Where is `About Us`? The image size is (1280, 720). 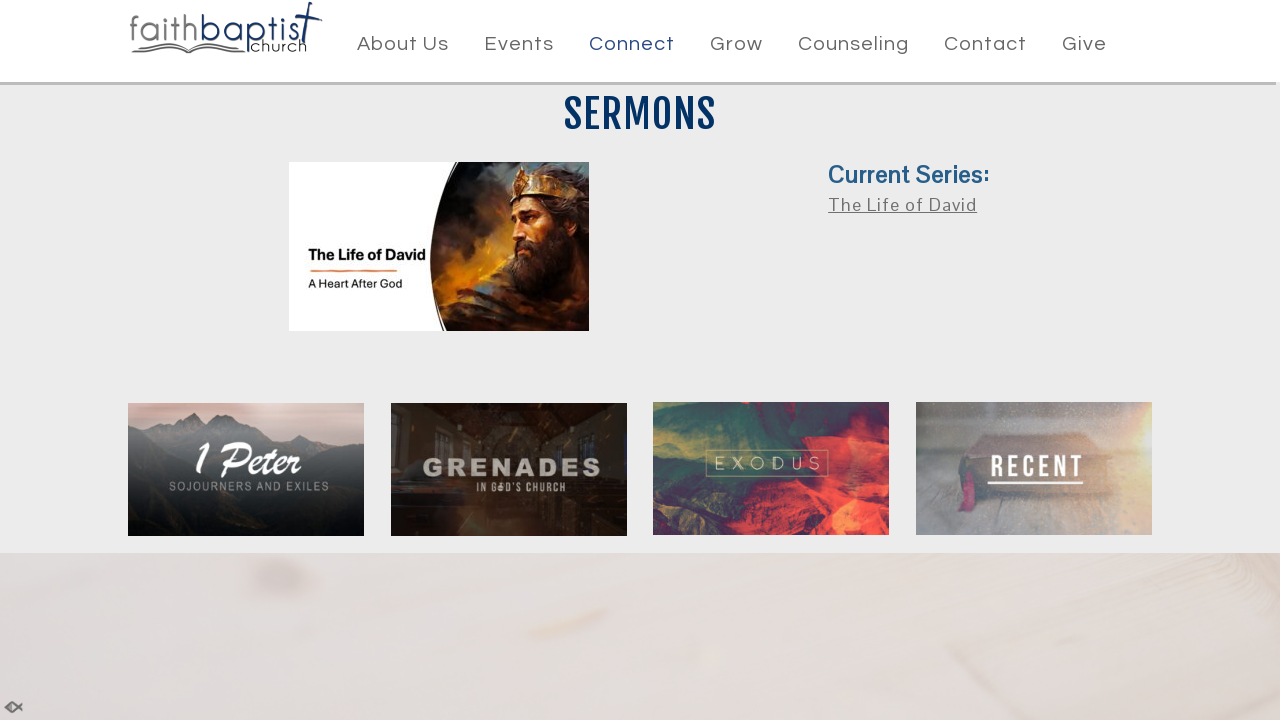 About Us is located at coordinates (403, 44).